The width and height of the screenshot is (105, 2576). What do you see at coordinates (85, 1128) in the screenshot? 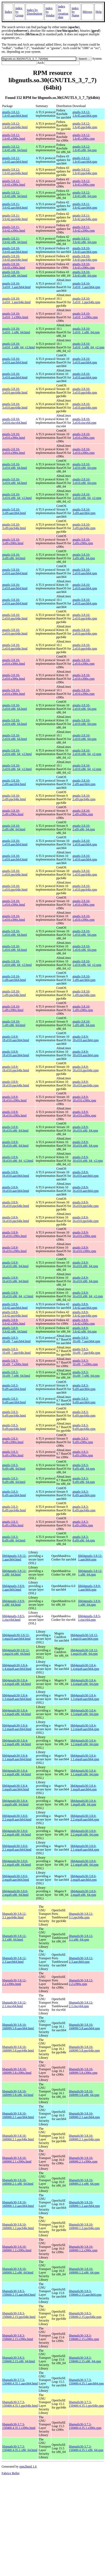
I see `gnutls-3.8.9-18.el10.x86_64.rpm` at bounding box center [85, 1128].